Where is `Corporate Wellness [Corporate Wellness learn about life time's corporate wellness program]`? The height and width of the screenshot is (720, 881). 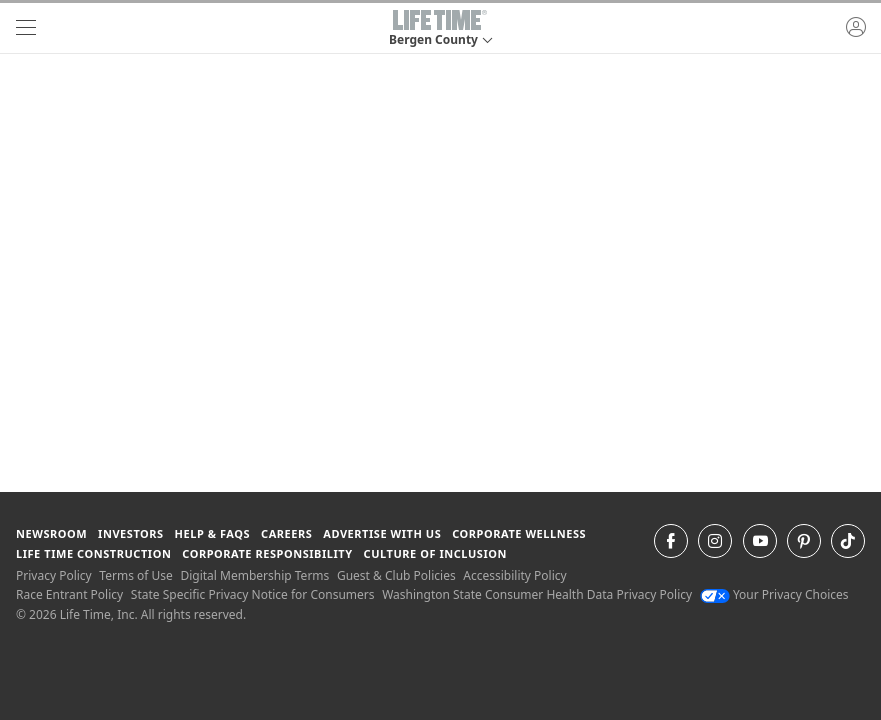
Corporate Wellness [Corporate Wellness learn about life time's corporate wellness program] is located at coordinates (519, 533).